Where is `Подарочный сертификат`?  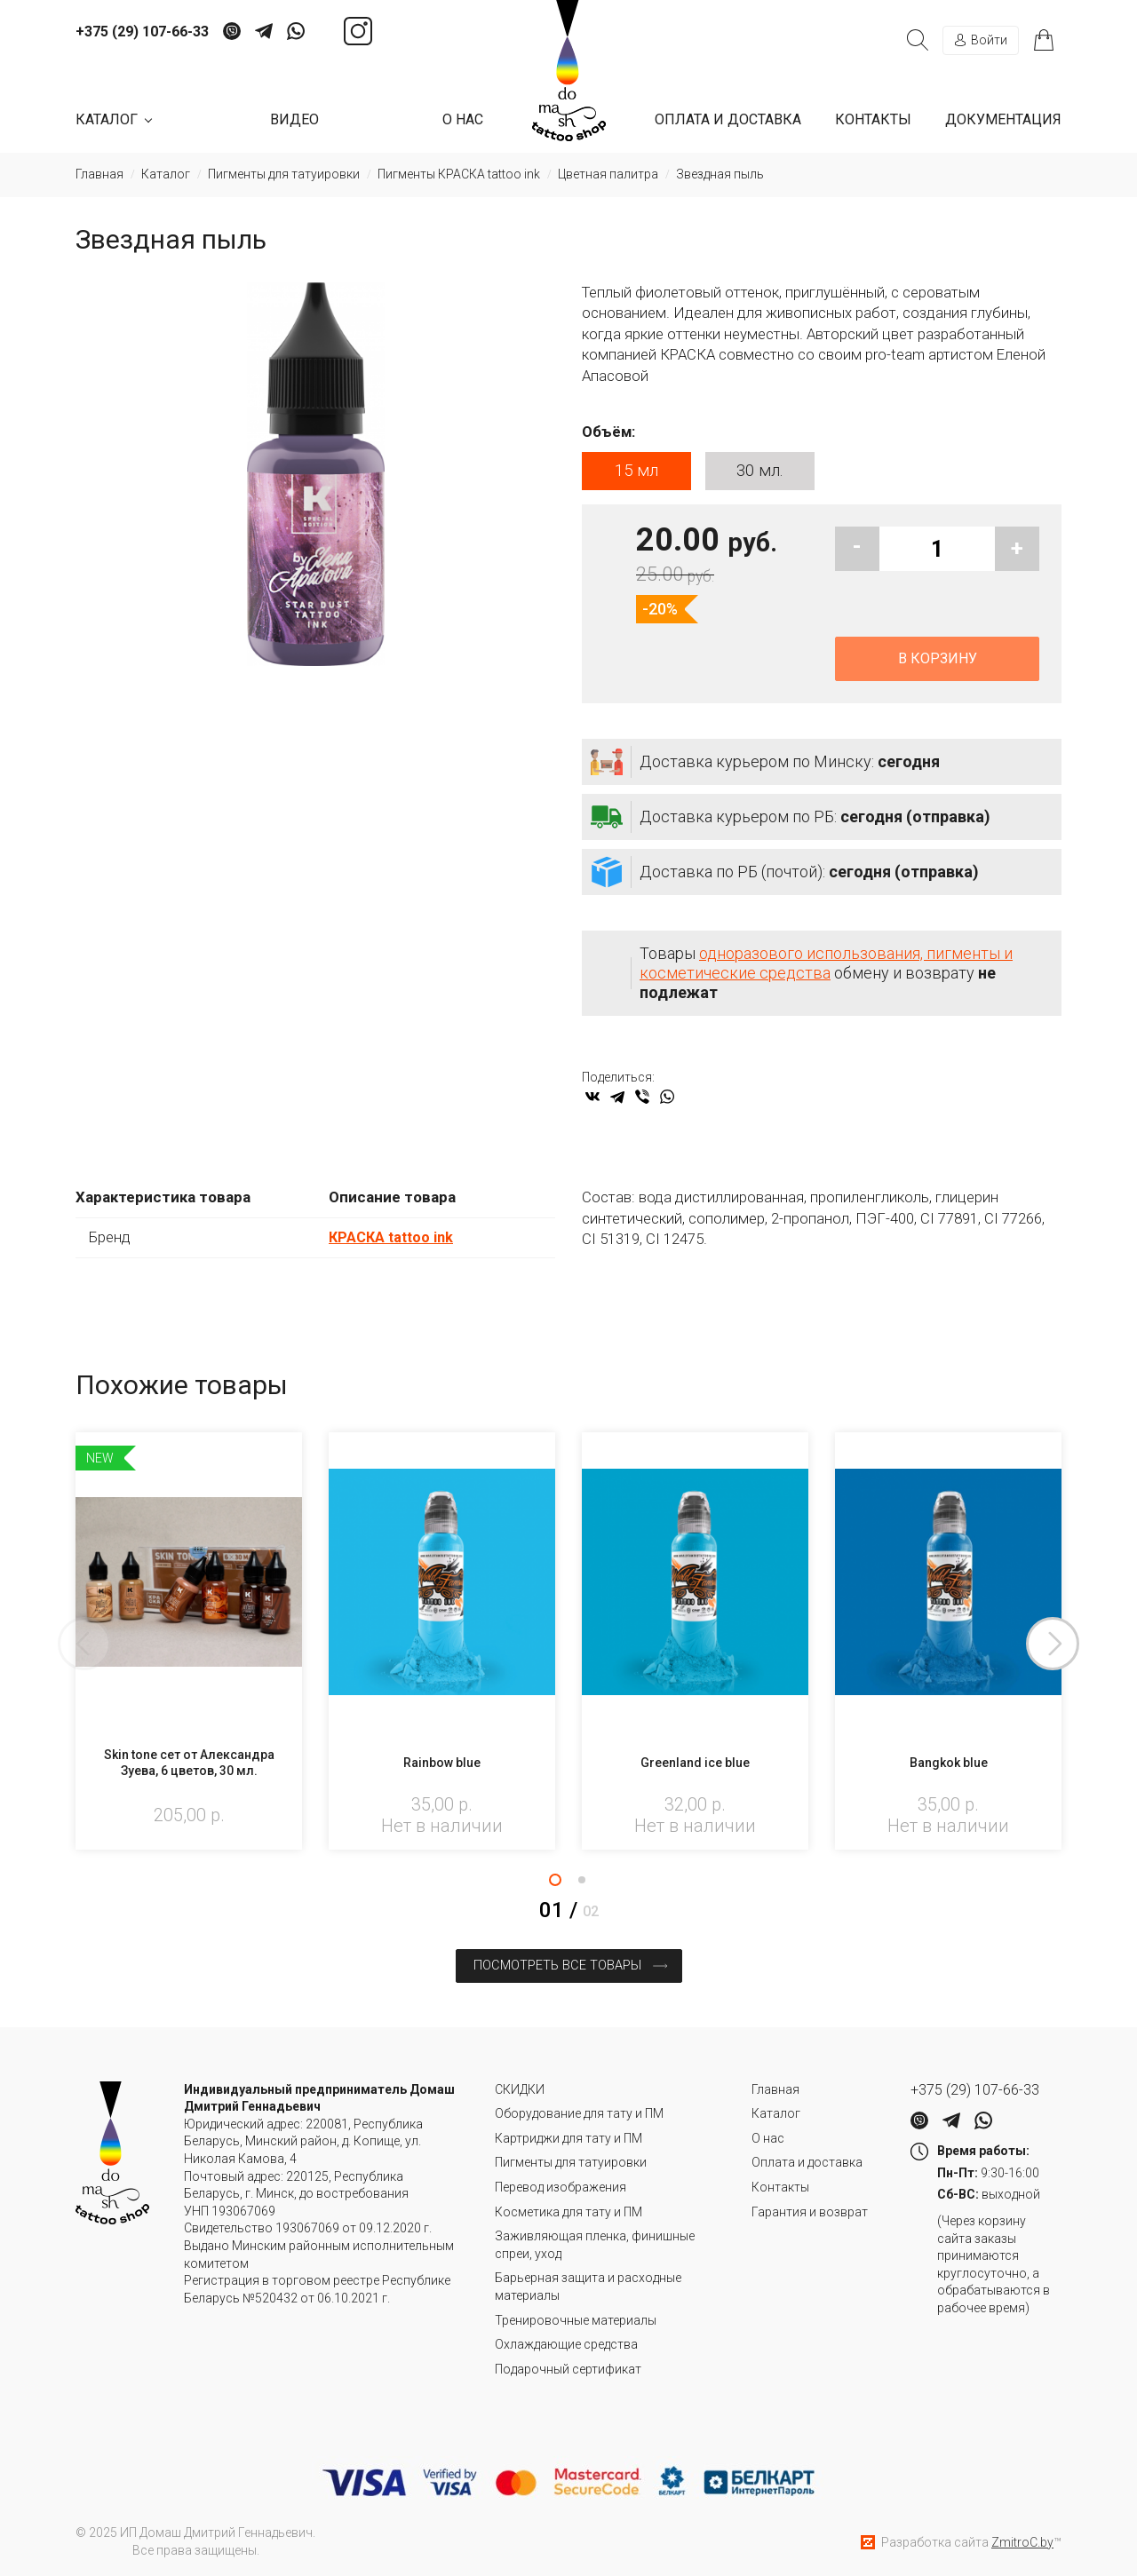 Подарочный сертификат is located at coordinates (568, 2368).